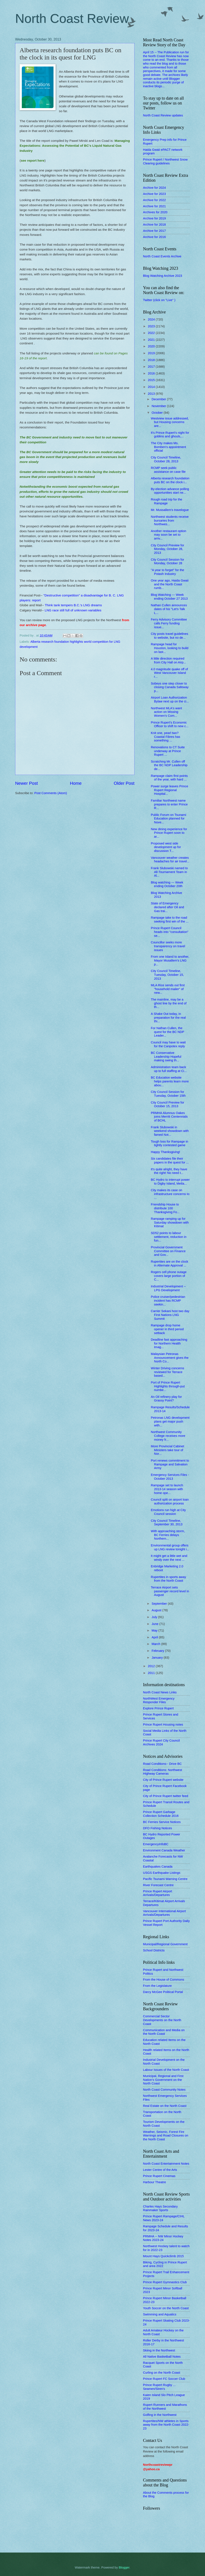 The width and height of the screenshot is (205, 2576). I want to click on PRMHA Alumnus Oakes joins Merritt Centennials of BCHL, so click(169, 1116).